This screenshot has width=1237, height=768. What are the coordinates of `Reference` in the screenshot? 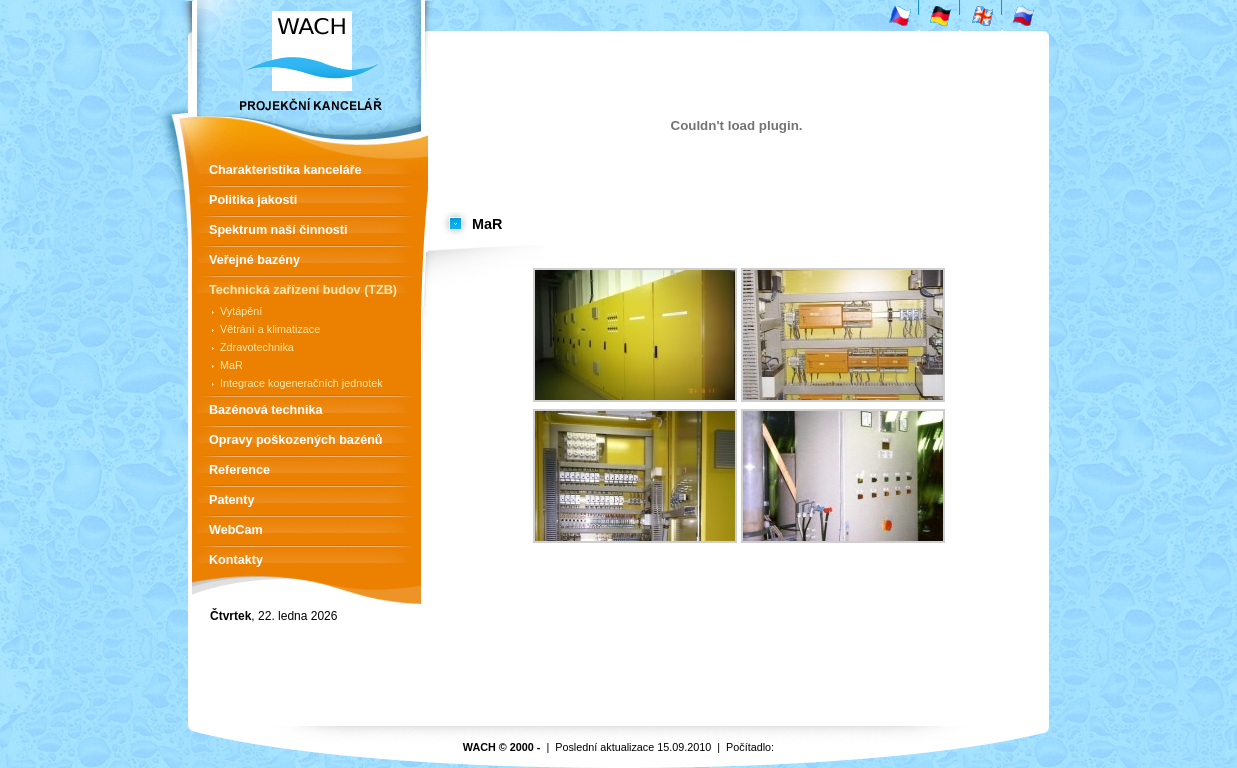 It's located at (239, 470).